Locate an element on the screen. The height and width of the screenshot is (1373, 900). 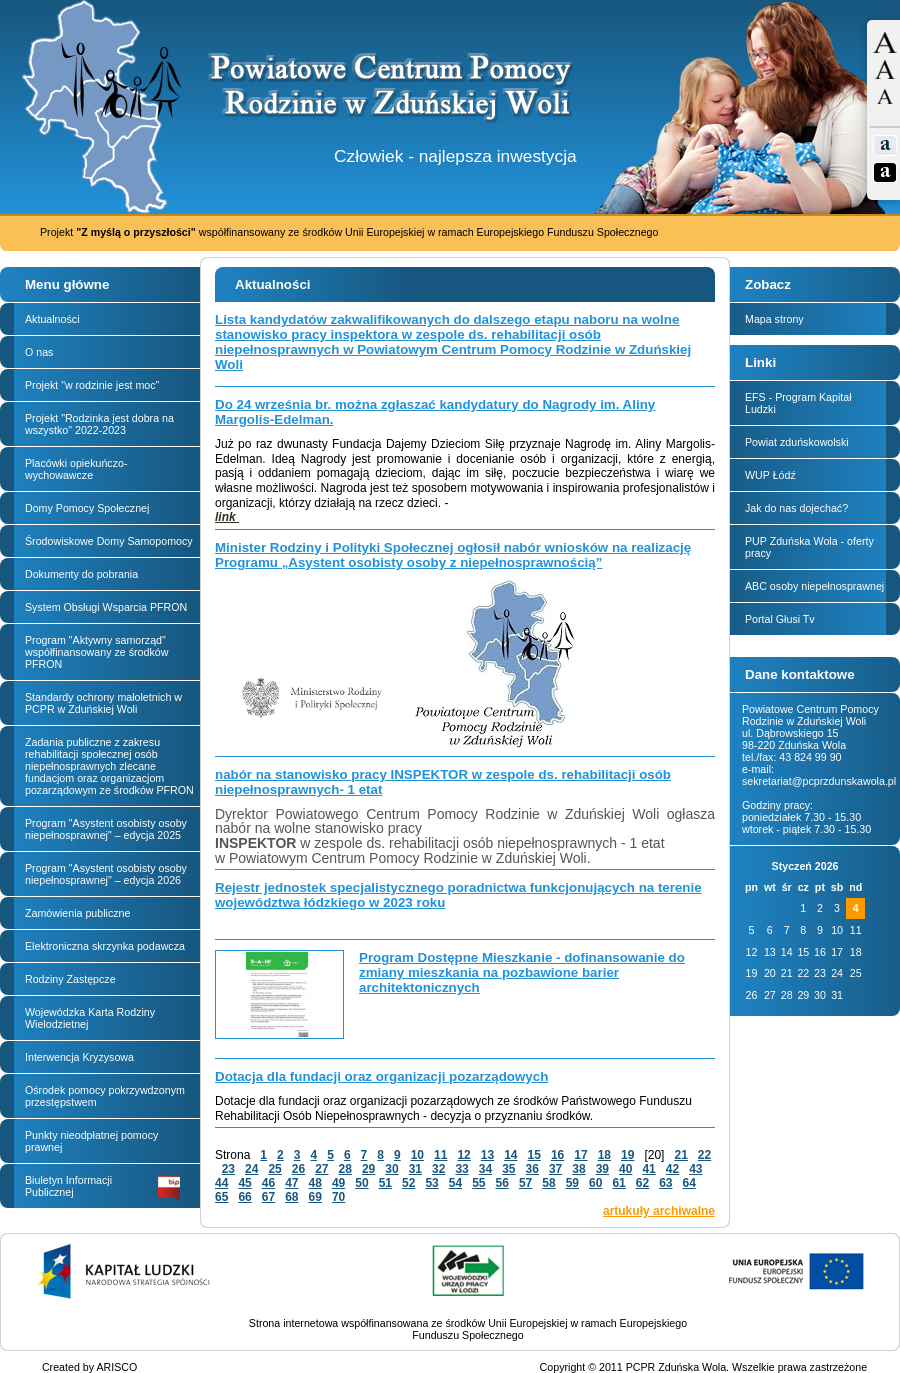
31 is located at coordinates (415, 1169).